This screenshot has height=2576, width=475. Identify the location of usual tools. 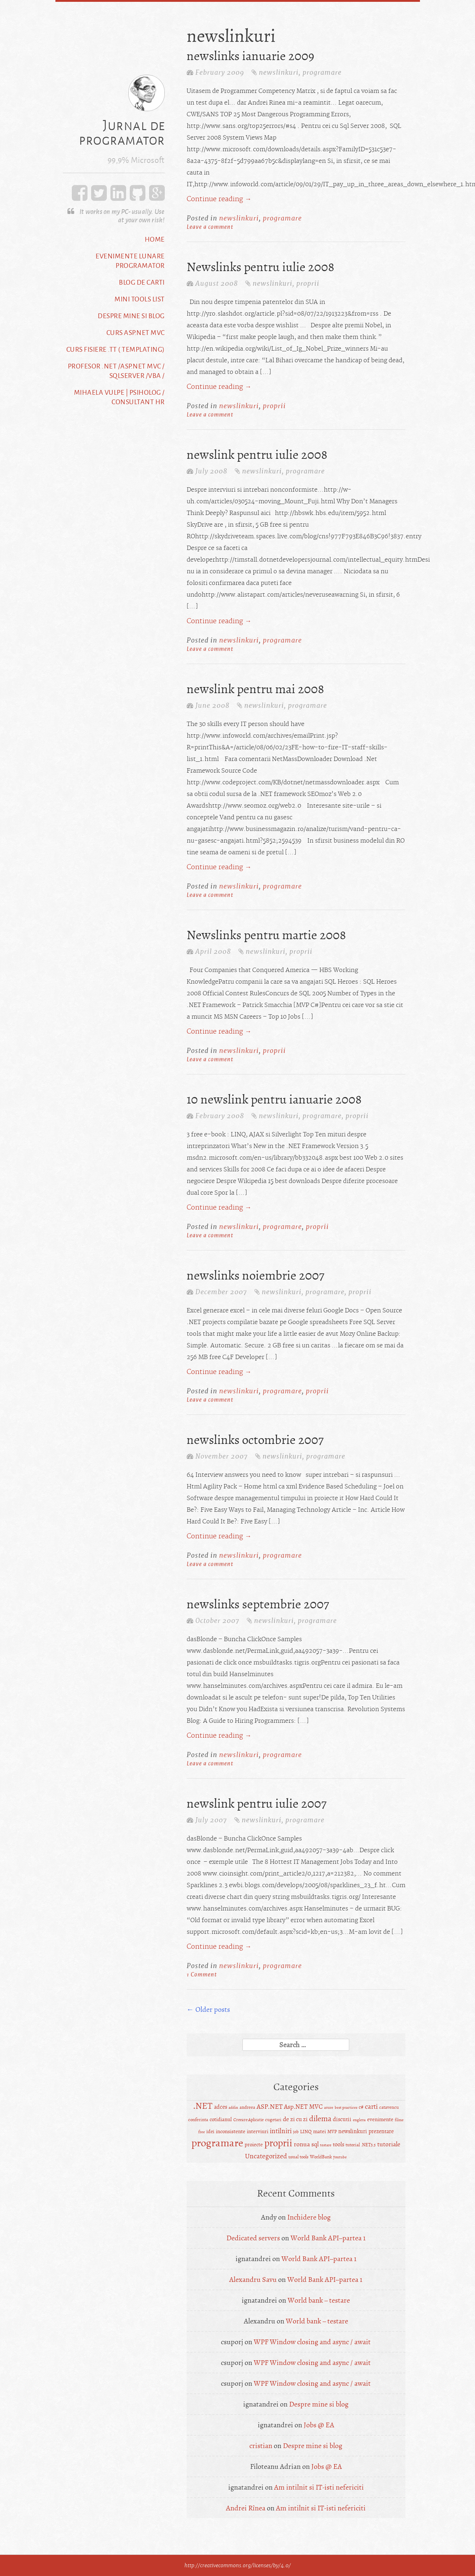
(298, 2157).